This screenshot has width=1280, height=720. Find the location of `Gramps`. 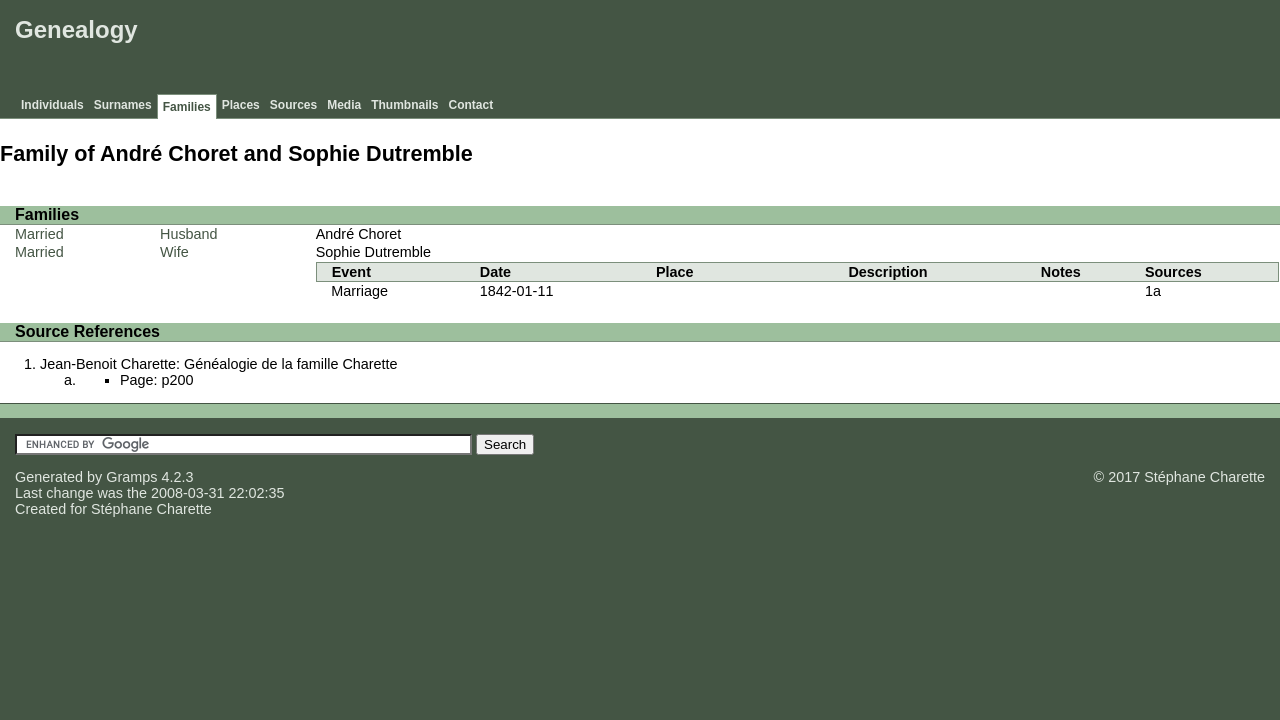

Gramps is located at coordinates (131, 477).